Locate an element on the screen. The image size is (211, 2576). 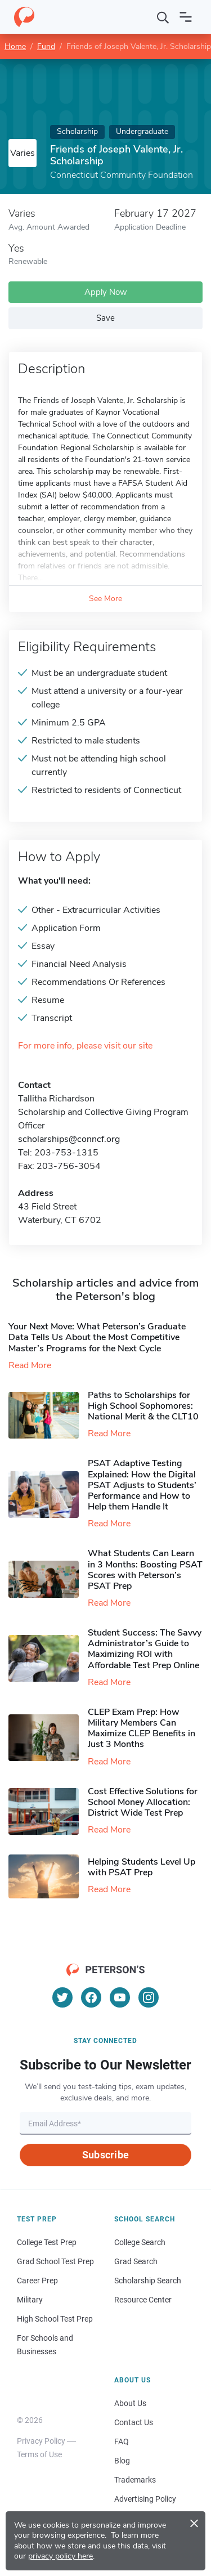
See More is located at coordinates (105, 598).